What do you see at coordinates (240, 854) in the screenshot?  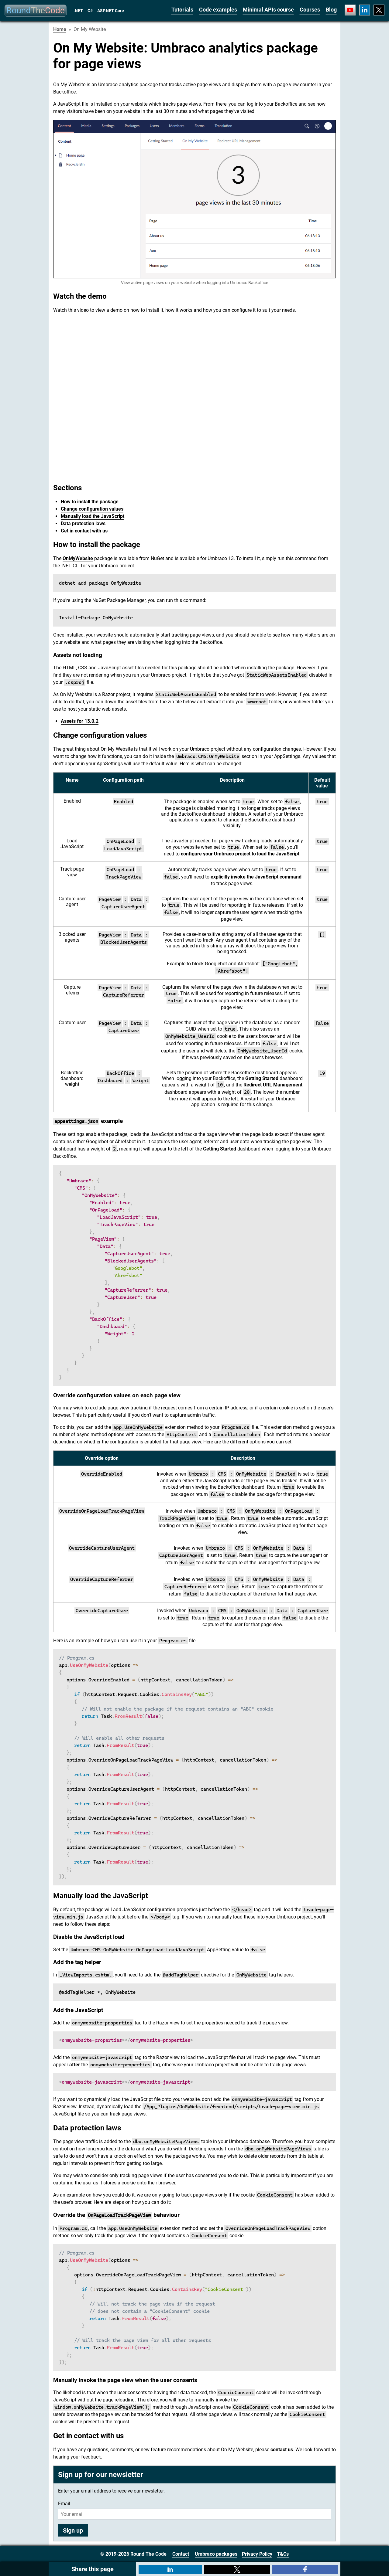 I see `configure your Umbraco project to load the JavaScript` at bounding box center [240, 854].